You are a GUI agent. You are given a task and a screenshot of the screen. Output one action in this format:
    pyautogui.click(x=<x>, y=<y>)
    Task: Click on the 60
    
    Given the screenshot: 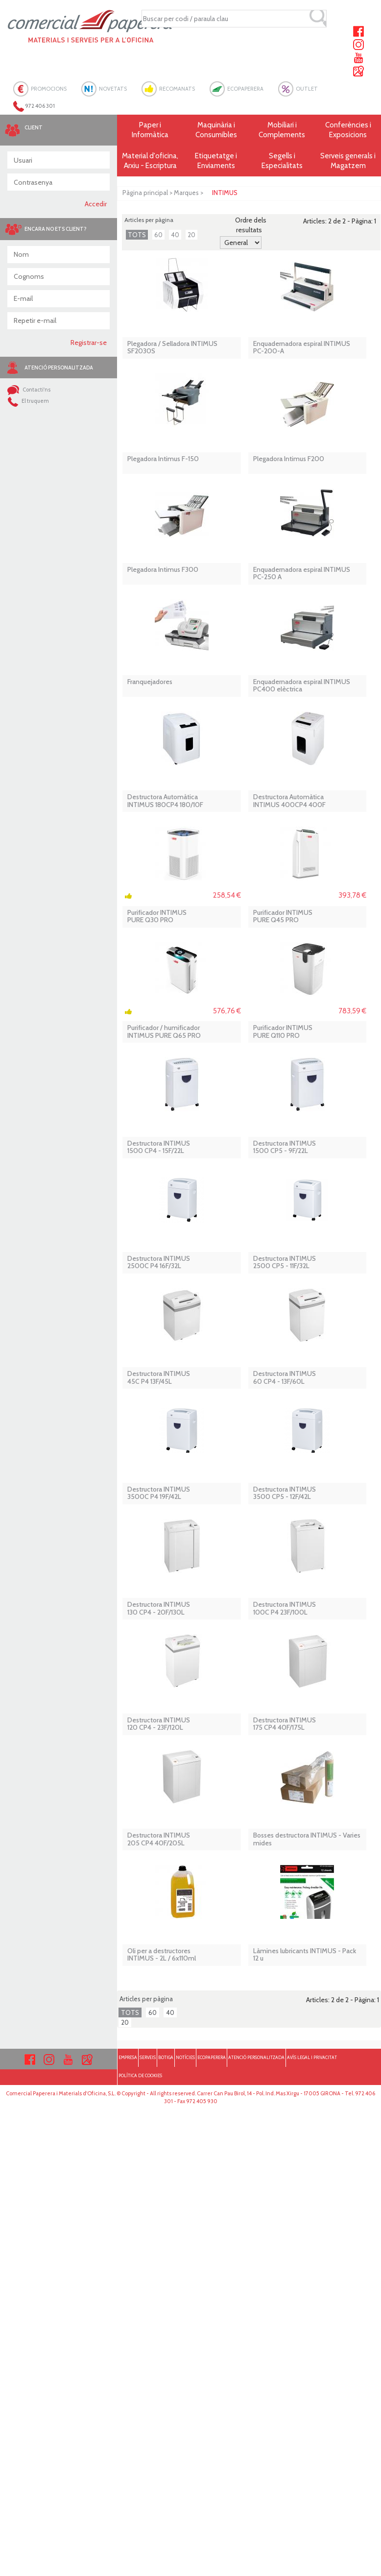 What is the action you would take?
    pyautogui.click(x=158, y=235)
    